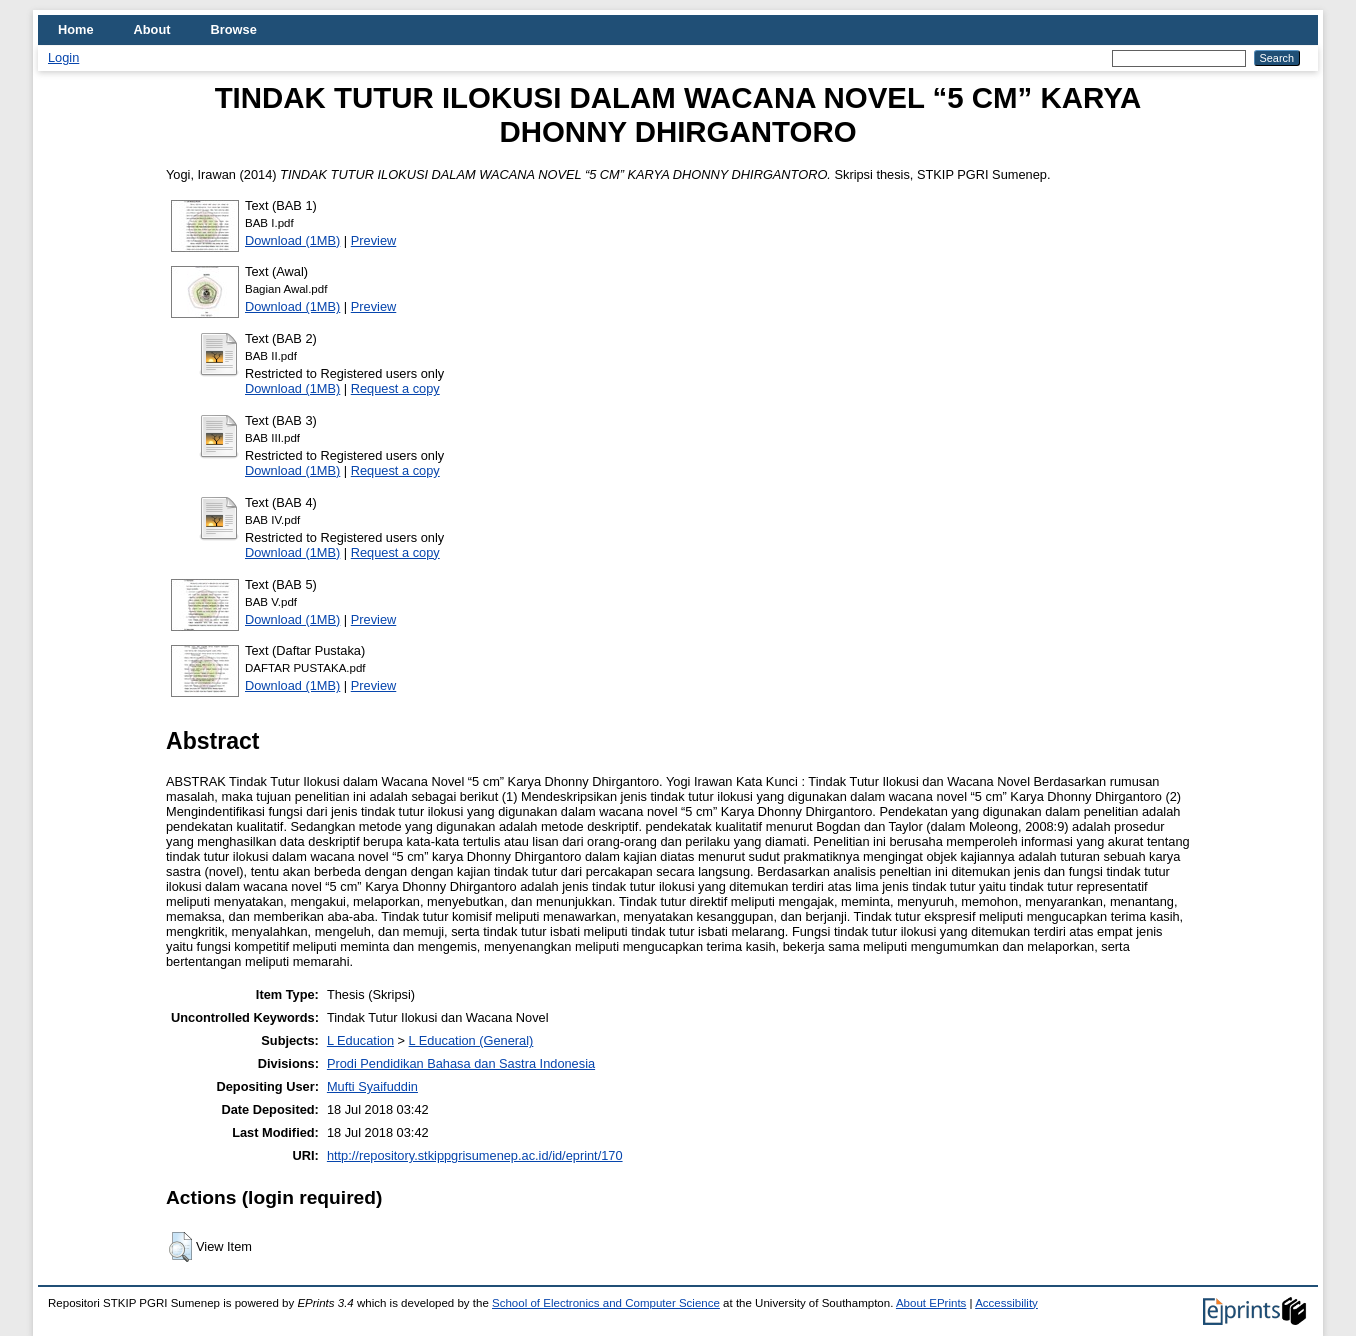 This screenshot has width=1356, height=1336. I want to click on L Education, so click(360, 1040).